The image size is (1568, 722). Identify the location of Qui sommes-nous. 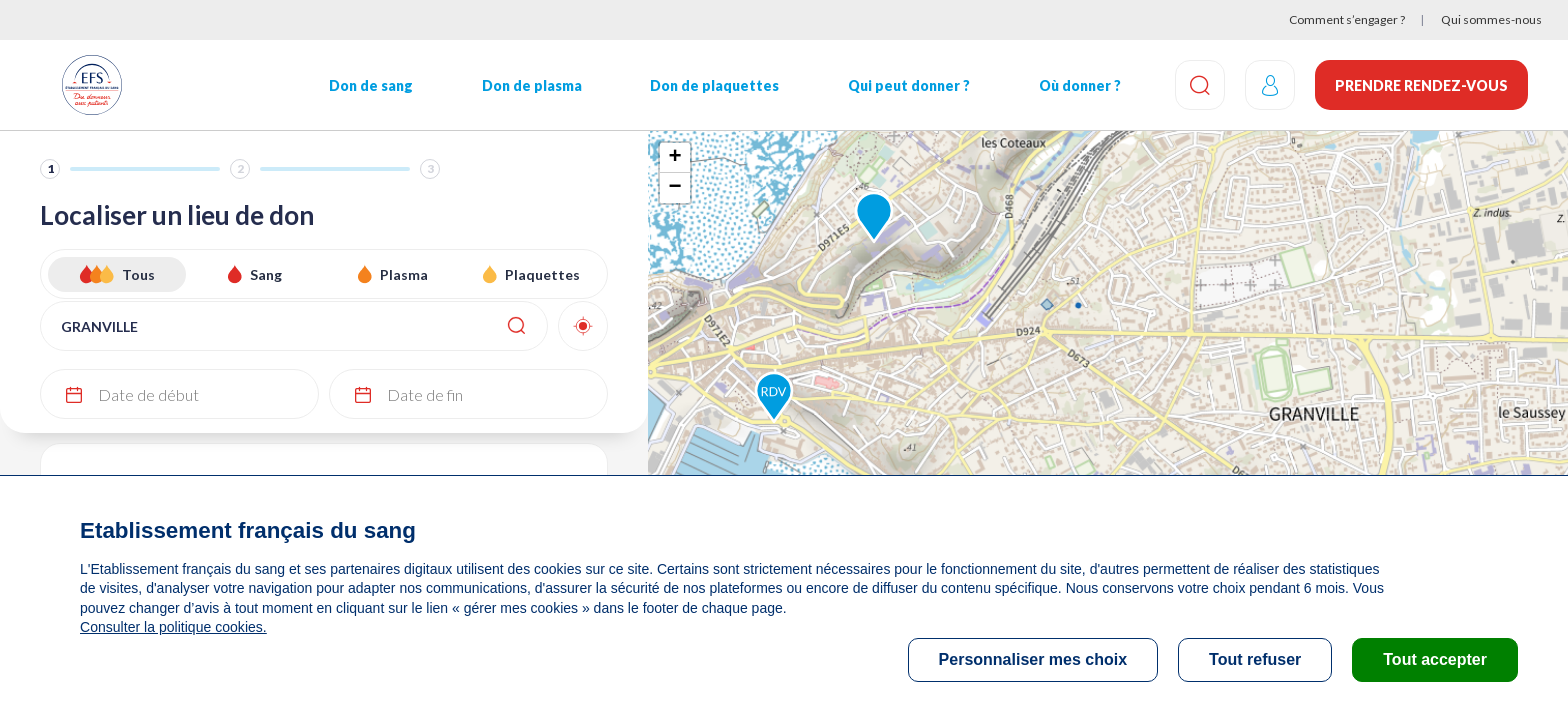
(1491, 19).